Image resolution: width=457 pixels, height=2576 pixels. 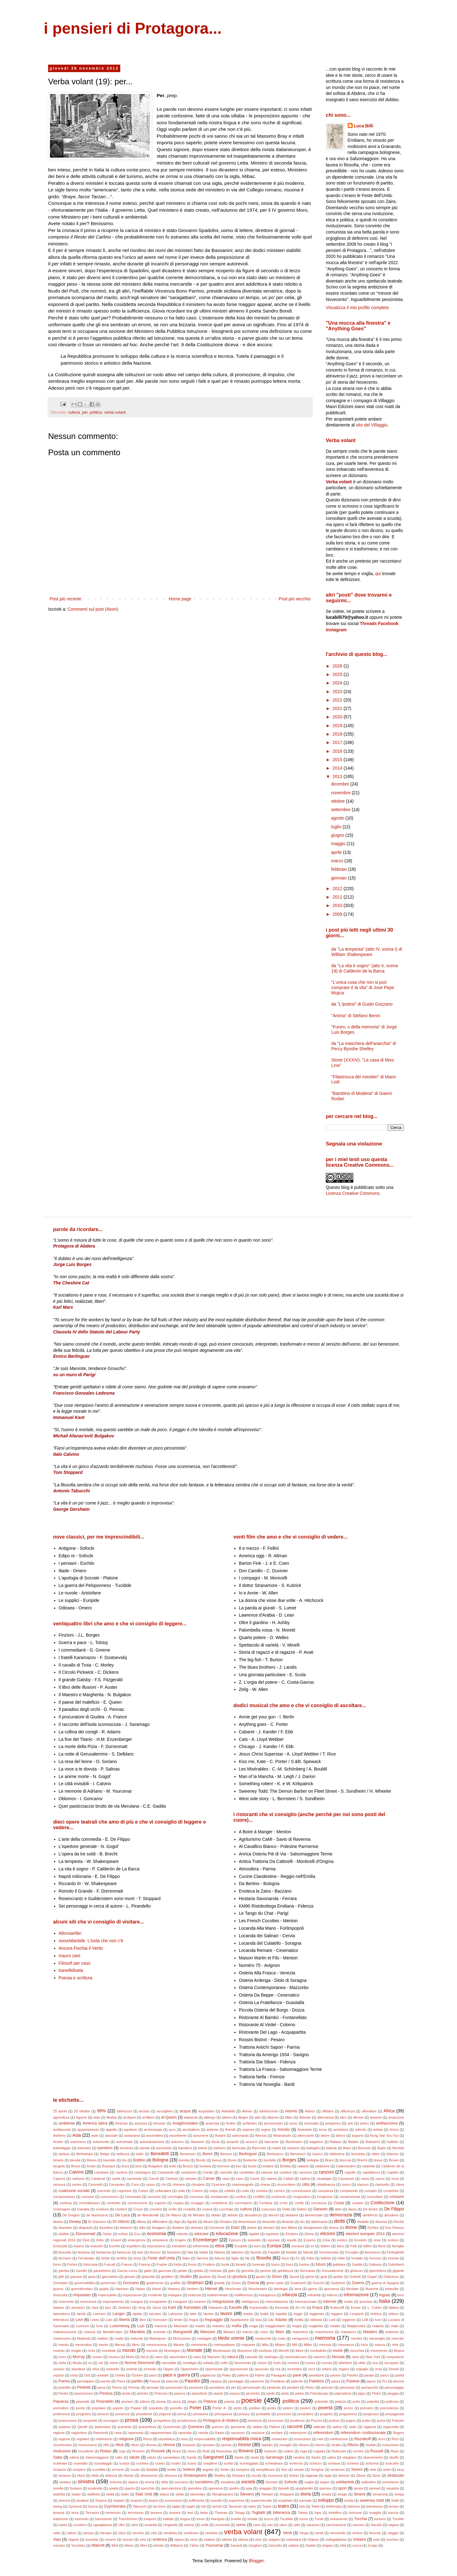 I want to click on Campanile, so click(x=165, y=2172).